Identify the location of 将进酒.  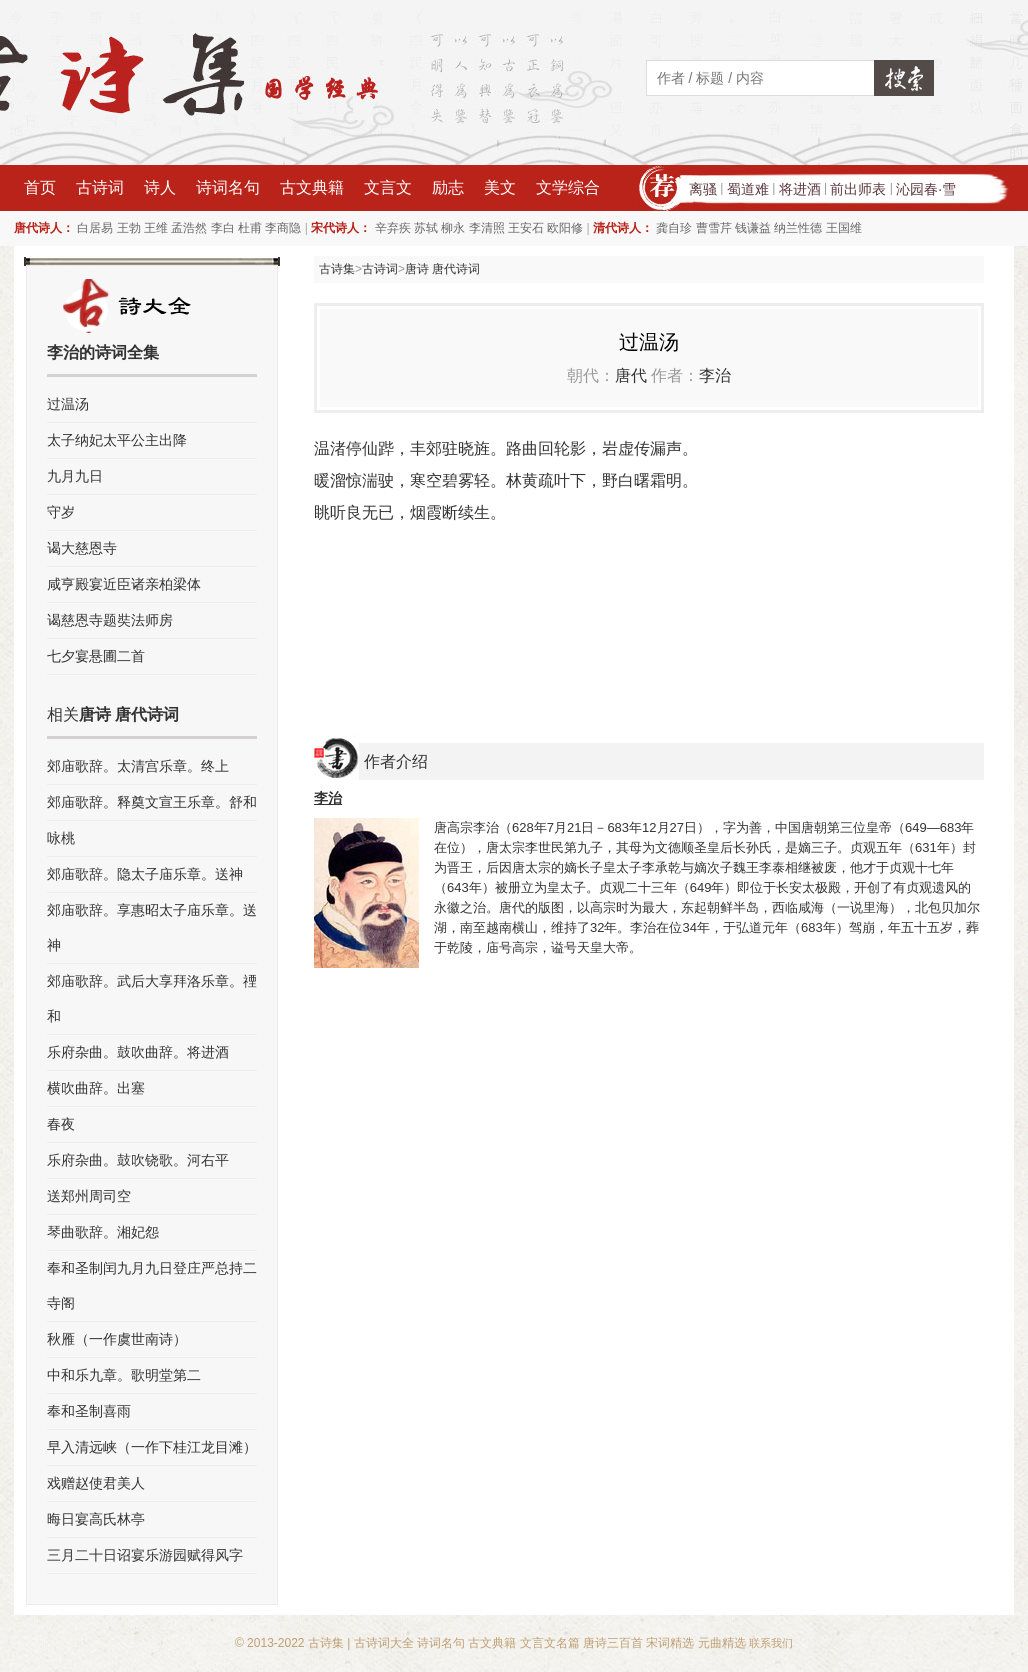
(800, 189).